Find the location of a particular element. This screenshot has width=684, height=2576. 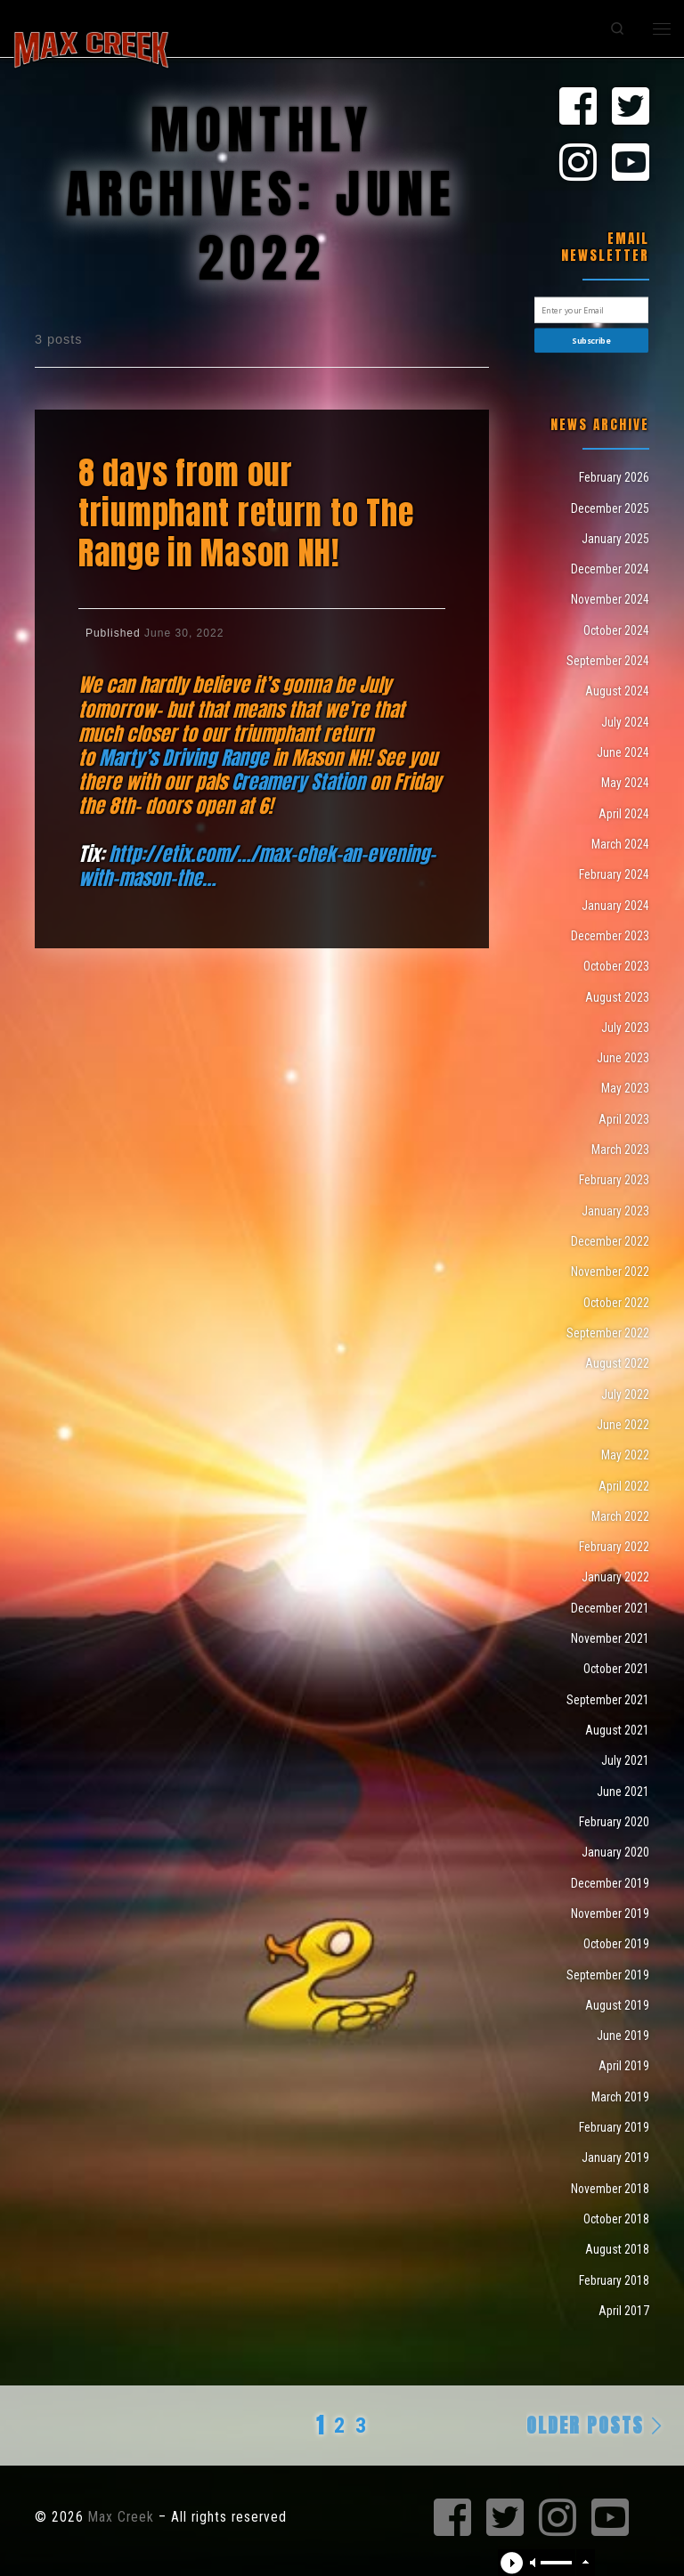

November 2022 is located at coordinates (610, 1271).